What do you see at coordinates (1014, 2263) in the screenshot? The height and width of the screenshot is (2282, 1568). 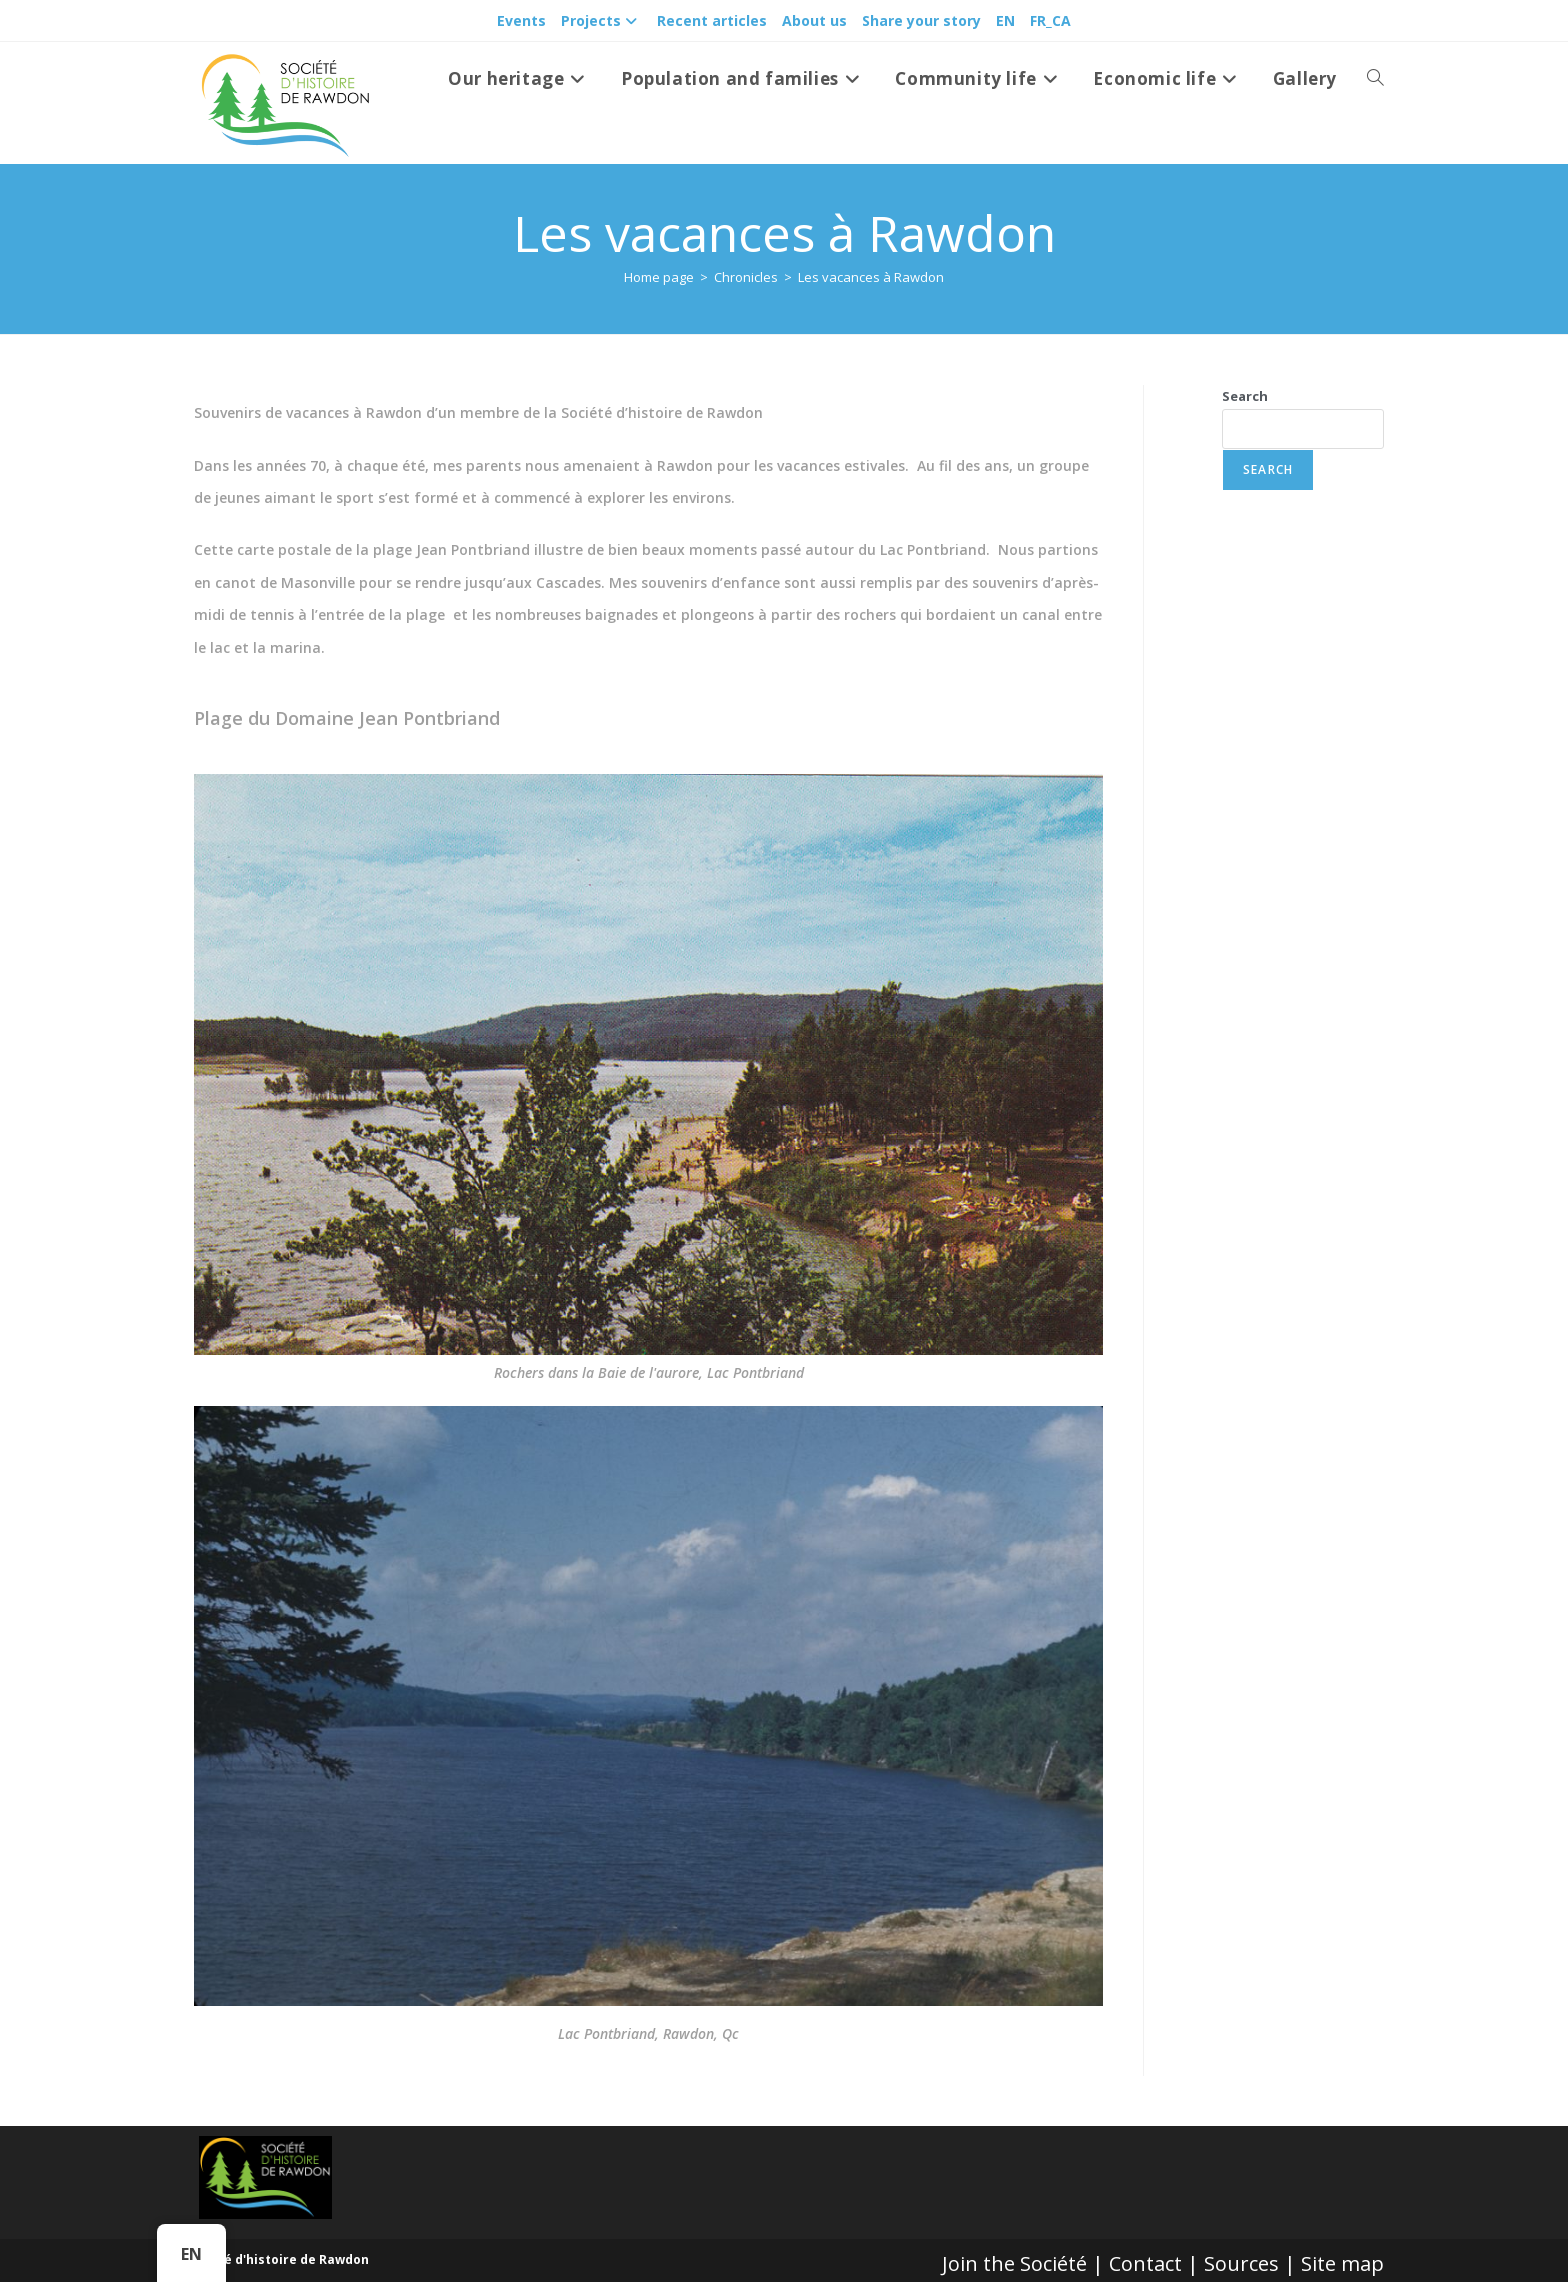 I see `Join the Société` at bounding box center [1014, 2263].